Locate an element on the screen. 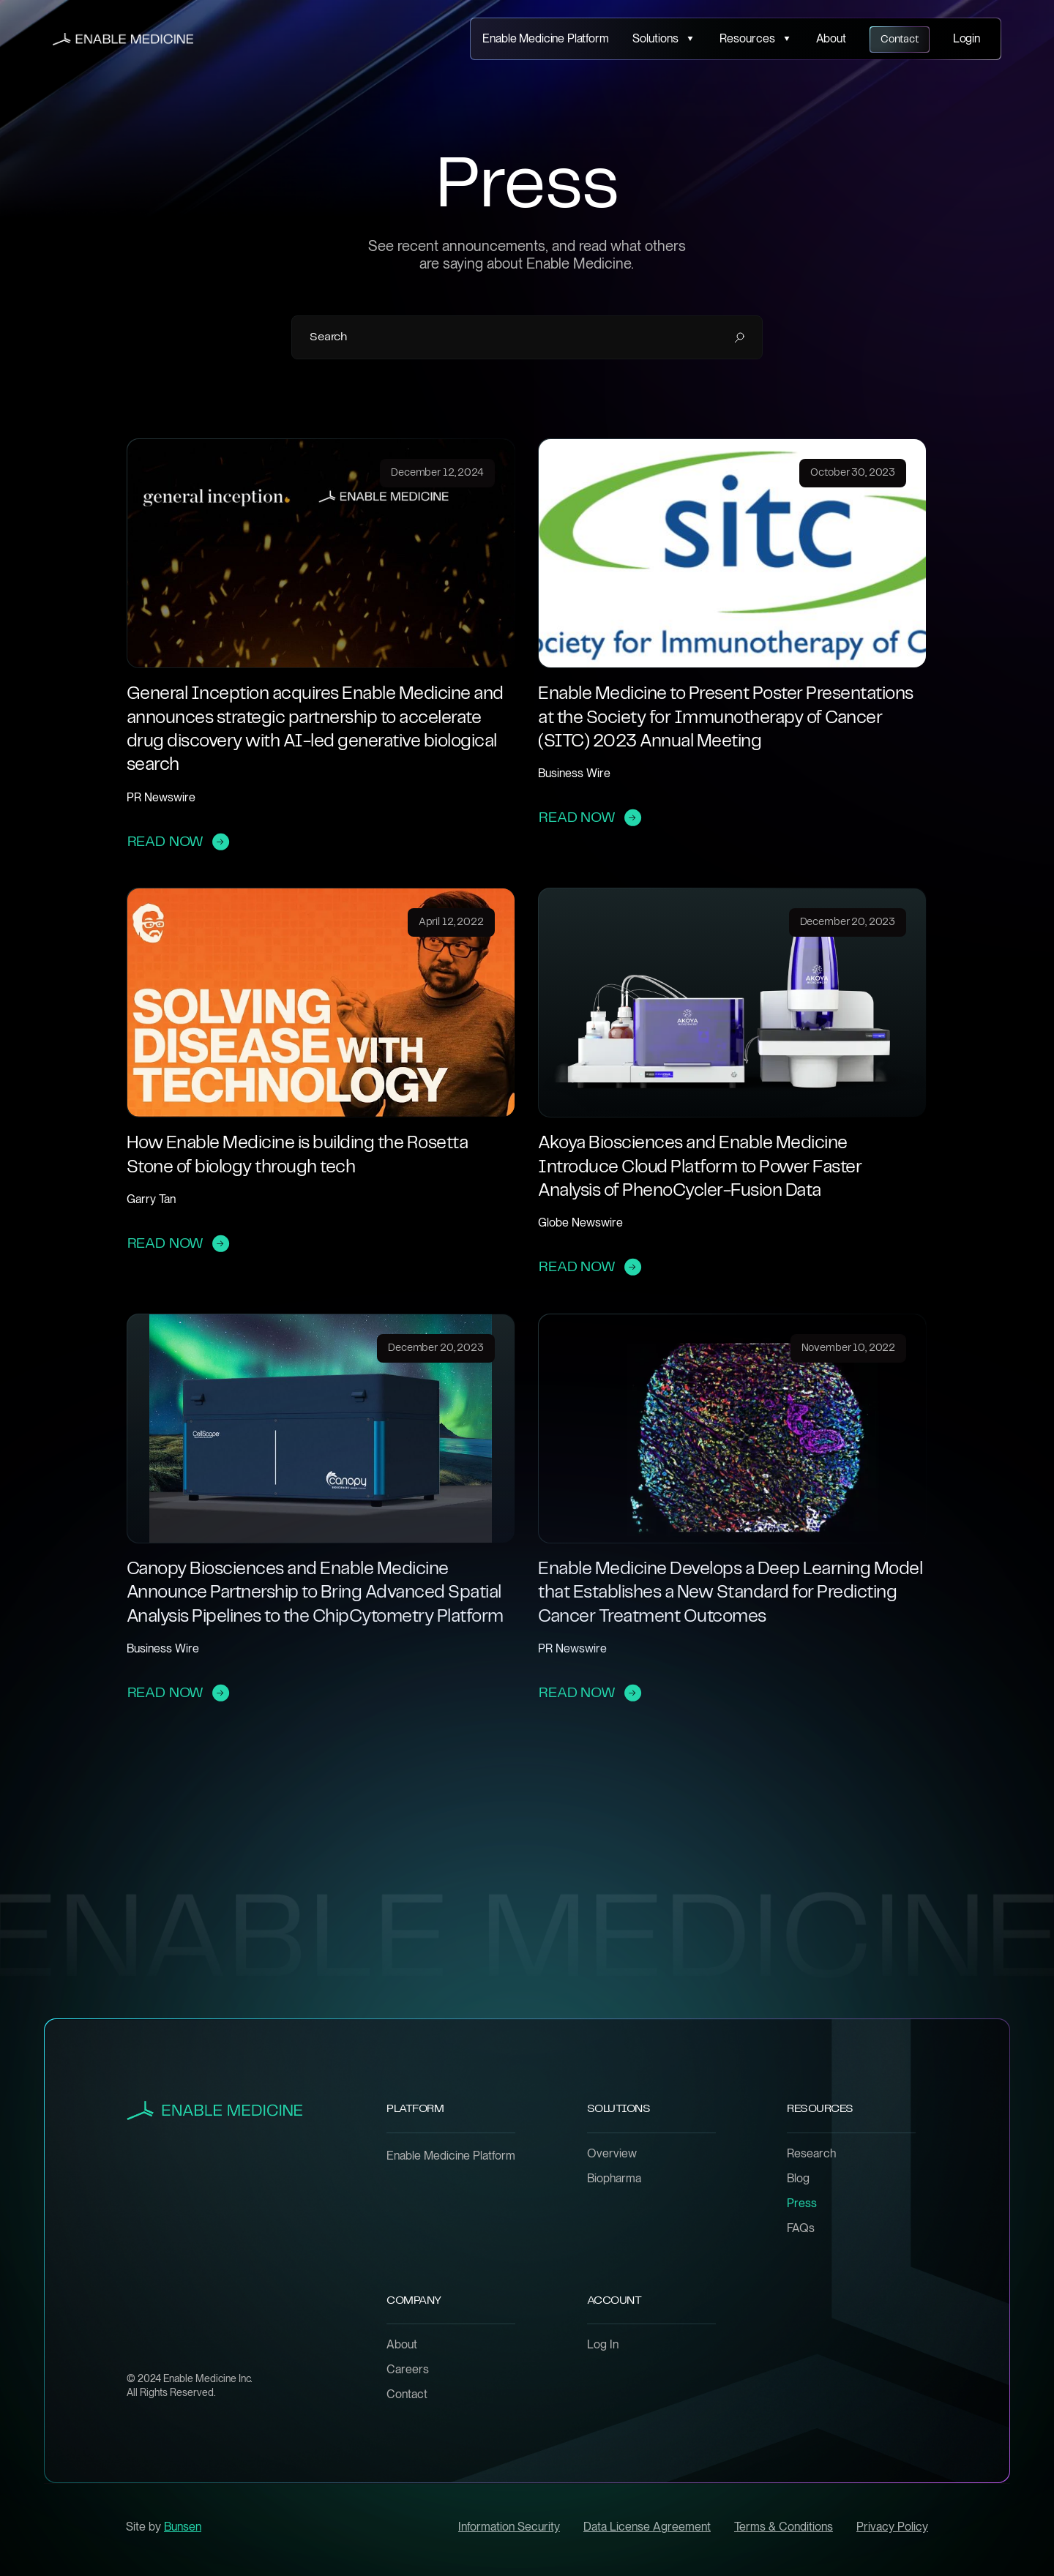 The height and width of the screenshot is (2576, 1054). Contact is located at coordinates (406, 2394).